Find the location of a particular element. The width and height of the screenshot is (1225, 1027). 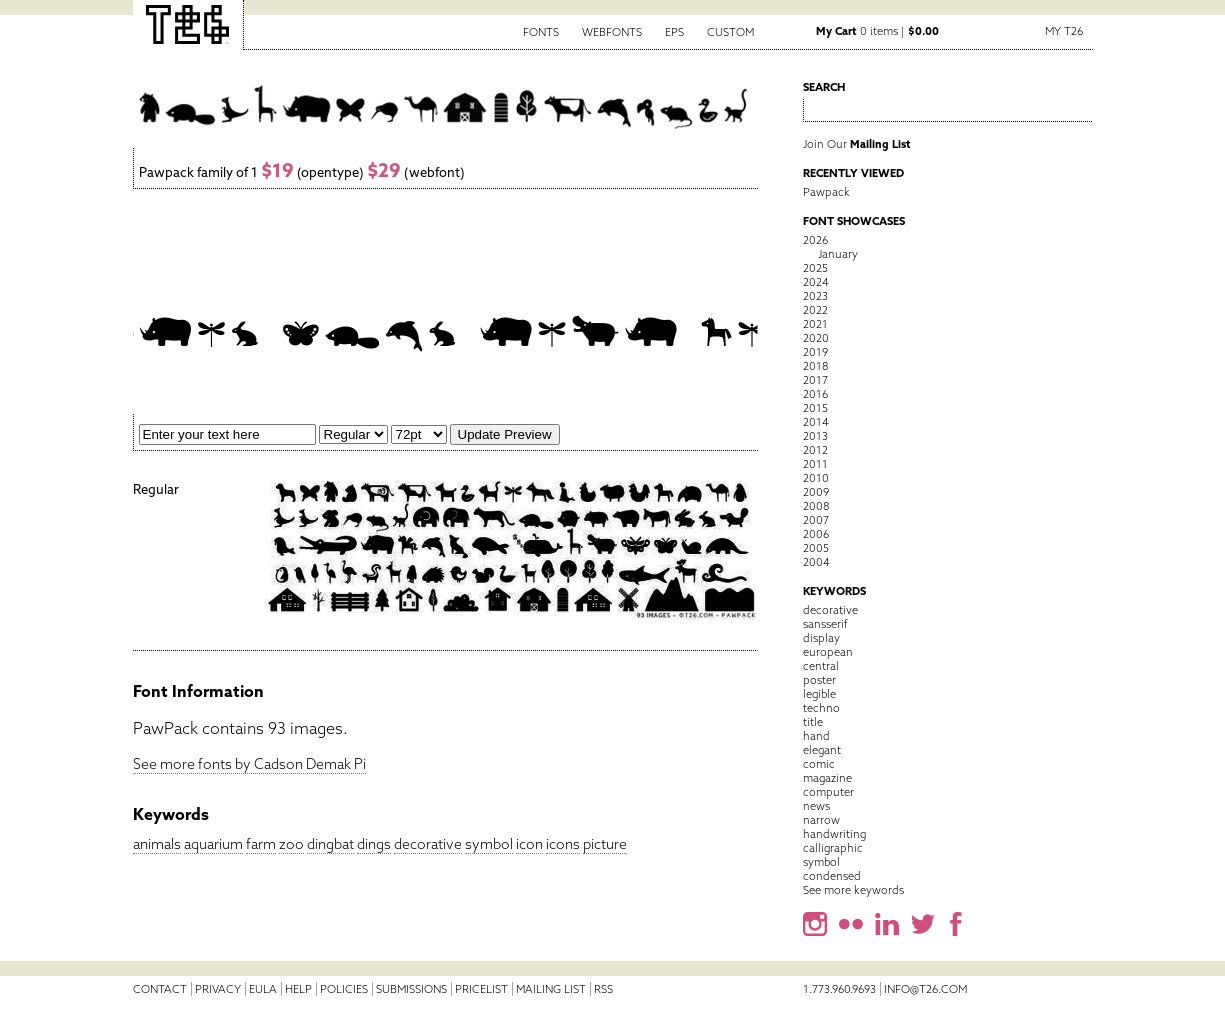

EULA is located at coordinates (263, 989).